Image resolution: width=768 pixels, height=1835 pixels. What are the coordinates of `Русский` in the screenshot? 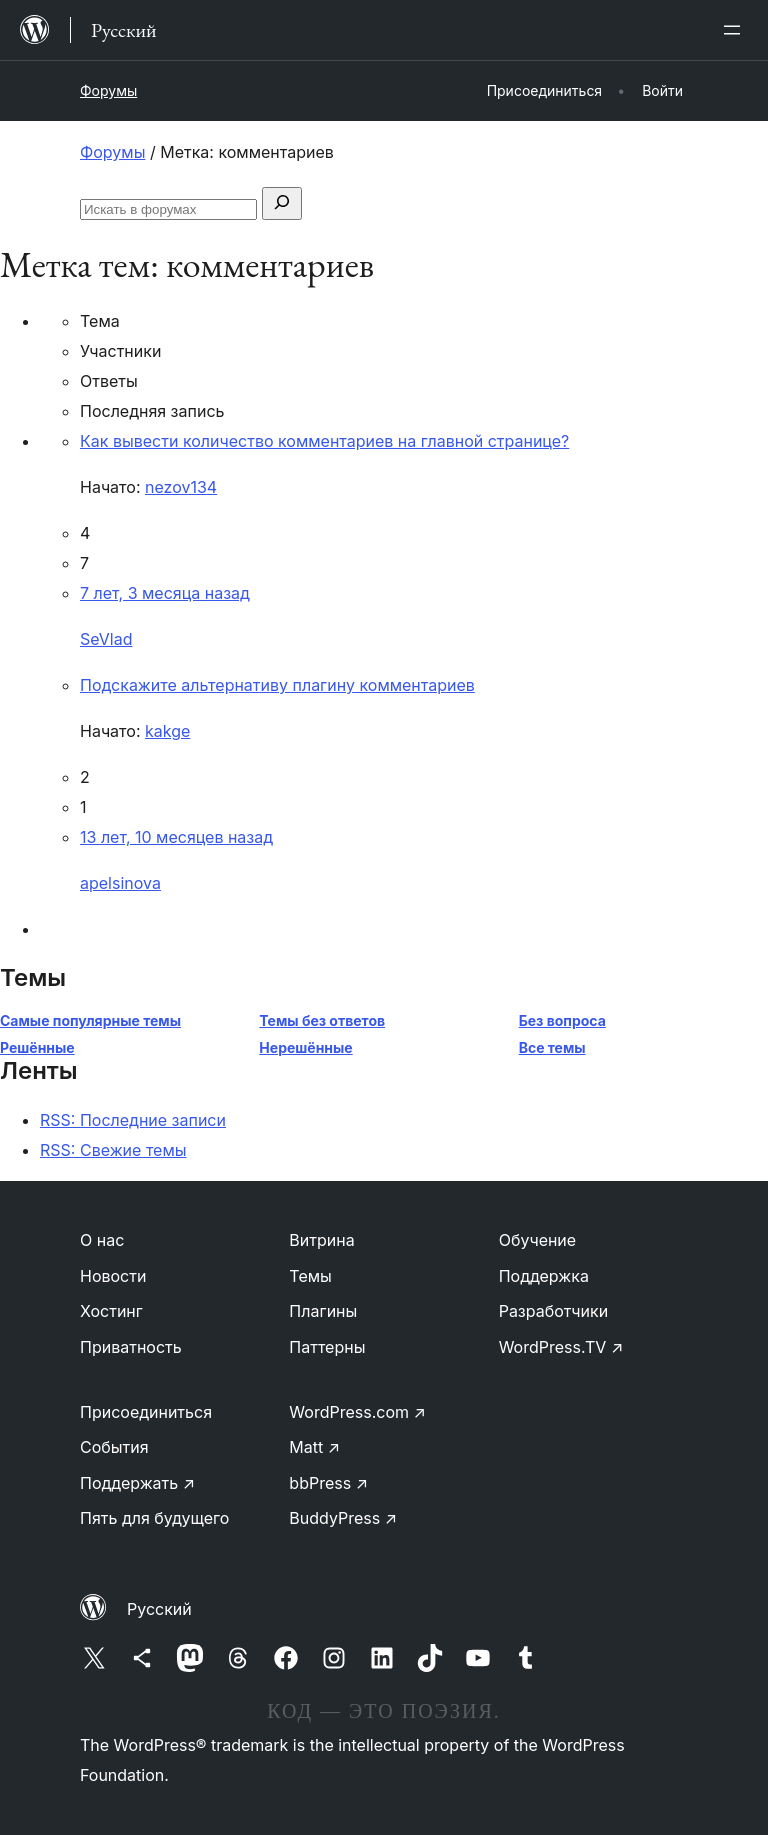 It's located at (159, 1609).